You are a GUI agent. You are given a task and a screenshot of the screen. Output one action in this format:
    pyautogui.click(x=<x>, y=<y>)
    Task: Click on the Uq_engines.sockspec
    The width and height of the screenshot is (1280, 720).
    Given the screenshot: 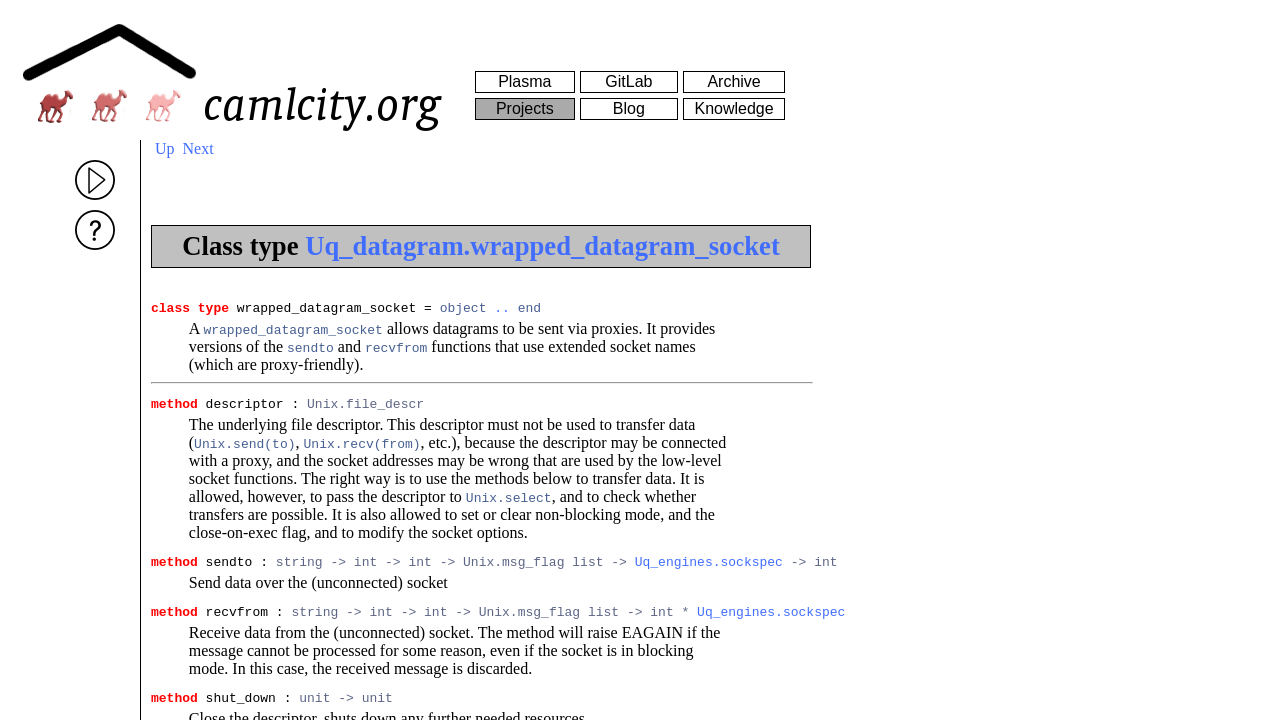 What is the action you would take?
    pyautogui.click(x=709, y=570)
    